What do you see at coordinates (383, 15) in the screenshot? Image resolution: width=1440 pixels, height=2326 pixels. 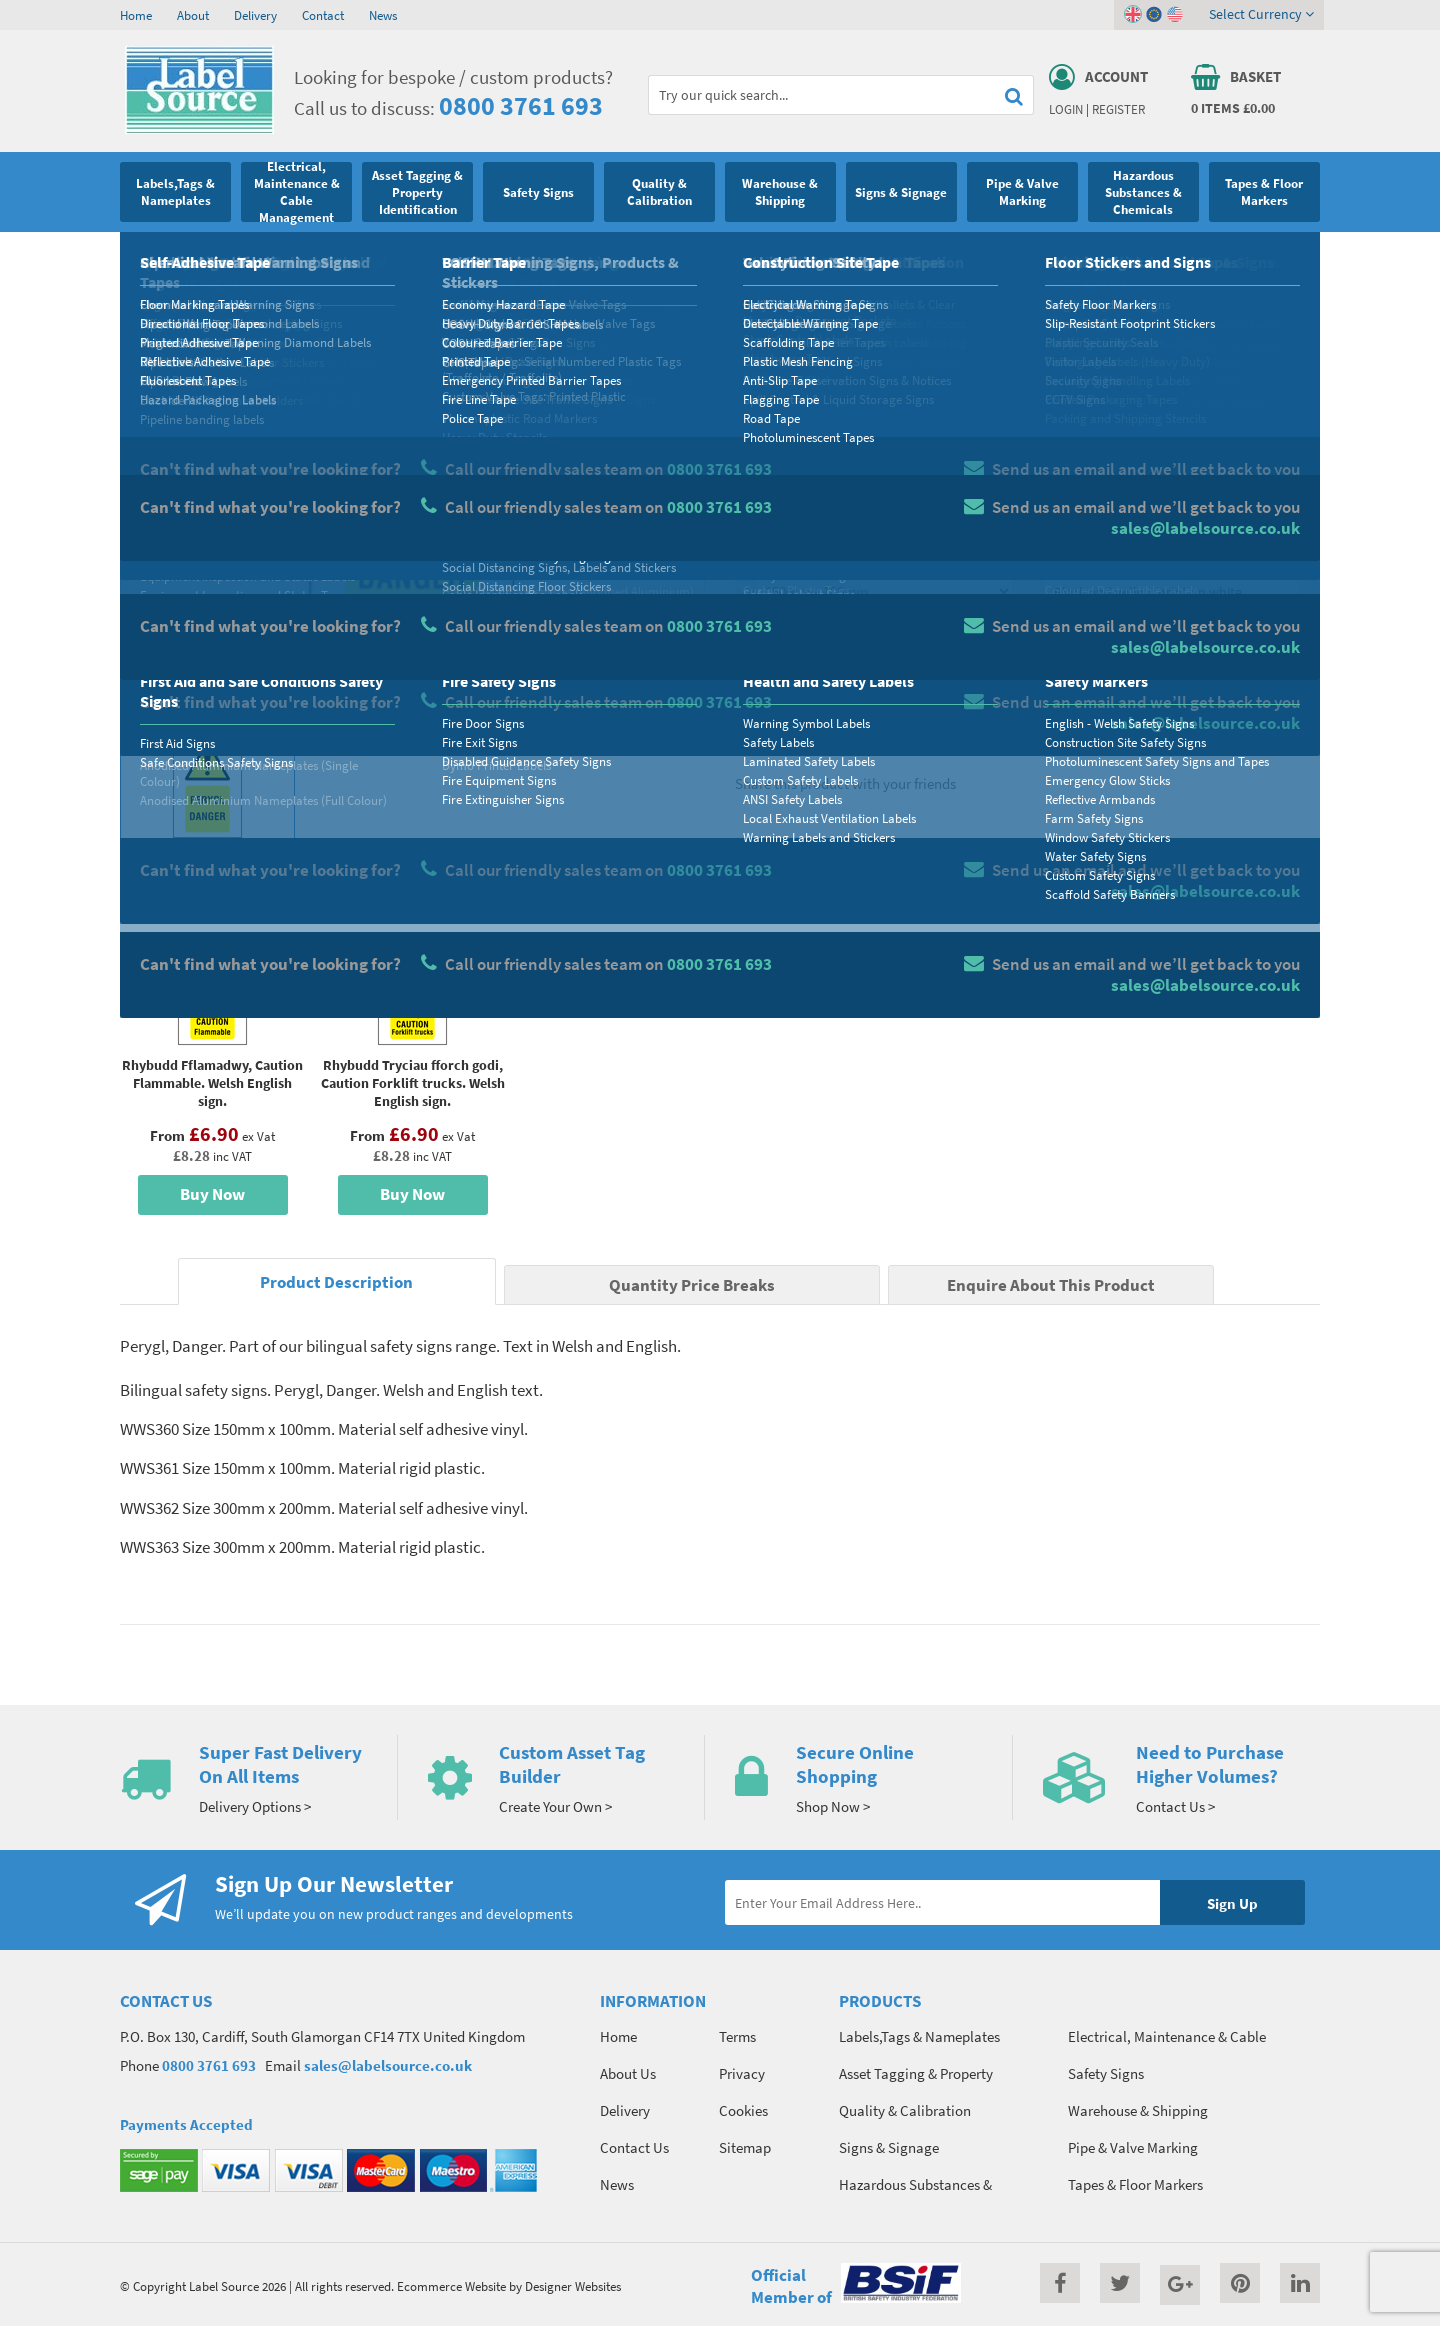 I see `News` at bounding box center [383, 15].